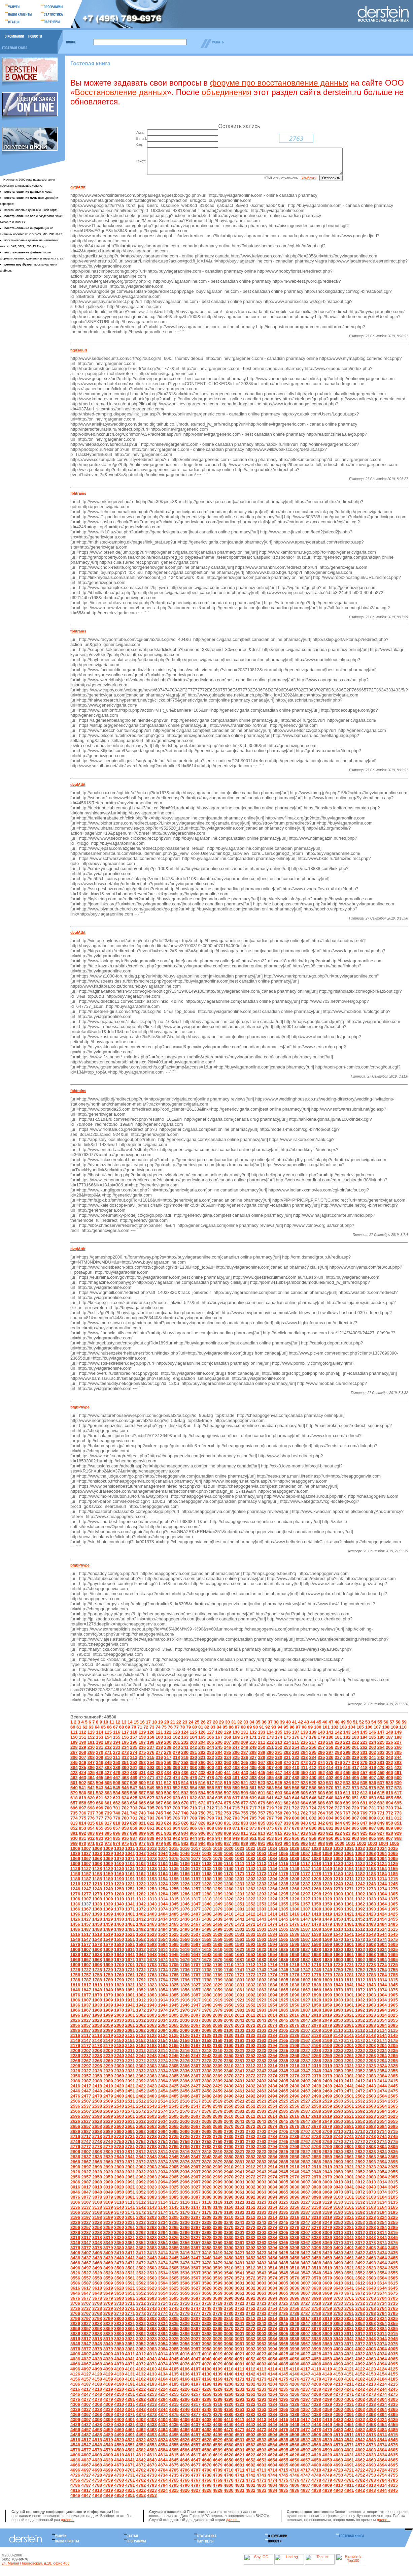 The width and height of the screenshot is (413, 2576). I want to click on 19, so click(160, 1727).